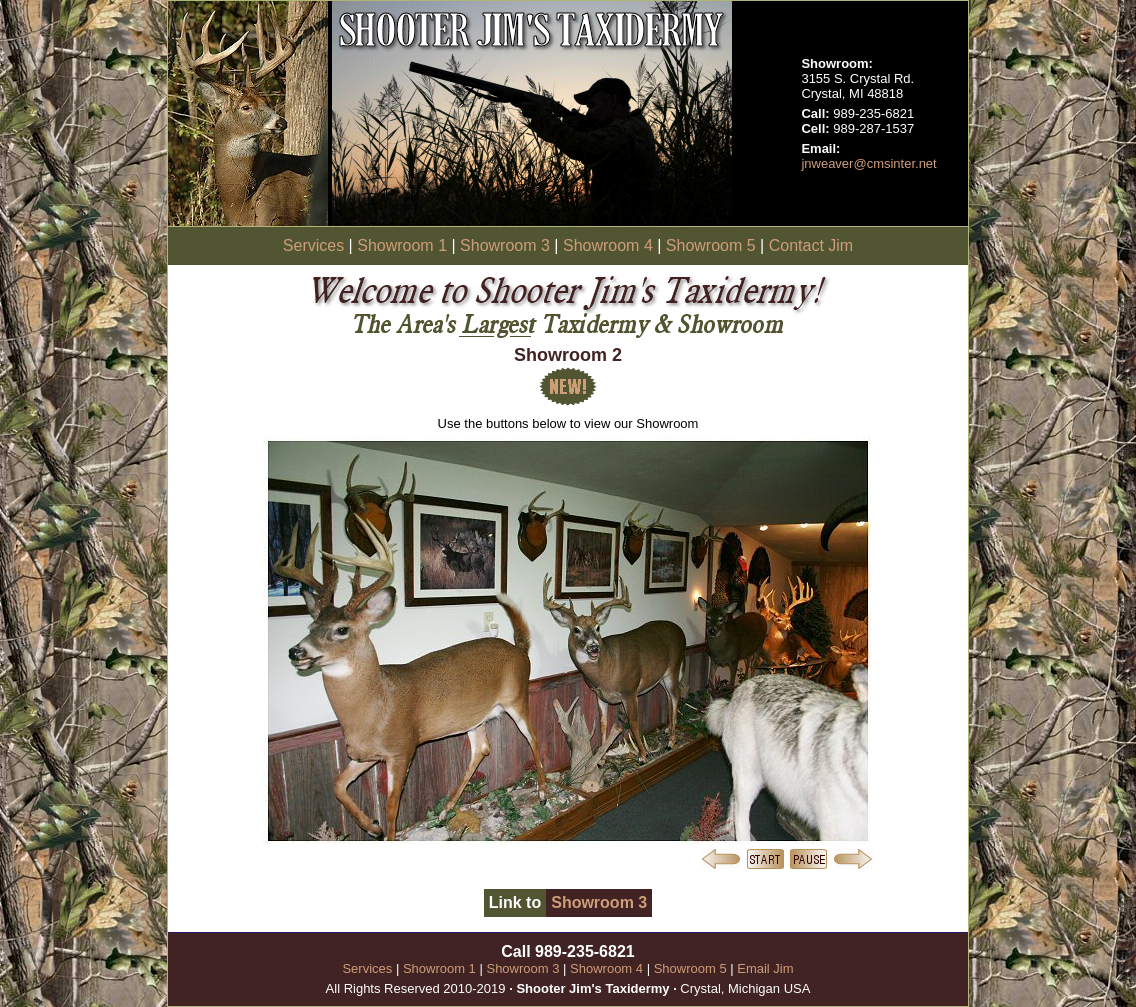  Describe the element at coordinates (711, 245) in the screenshot. I see `Showroom 5` at that location.